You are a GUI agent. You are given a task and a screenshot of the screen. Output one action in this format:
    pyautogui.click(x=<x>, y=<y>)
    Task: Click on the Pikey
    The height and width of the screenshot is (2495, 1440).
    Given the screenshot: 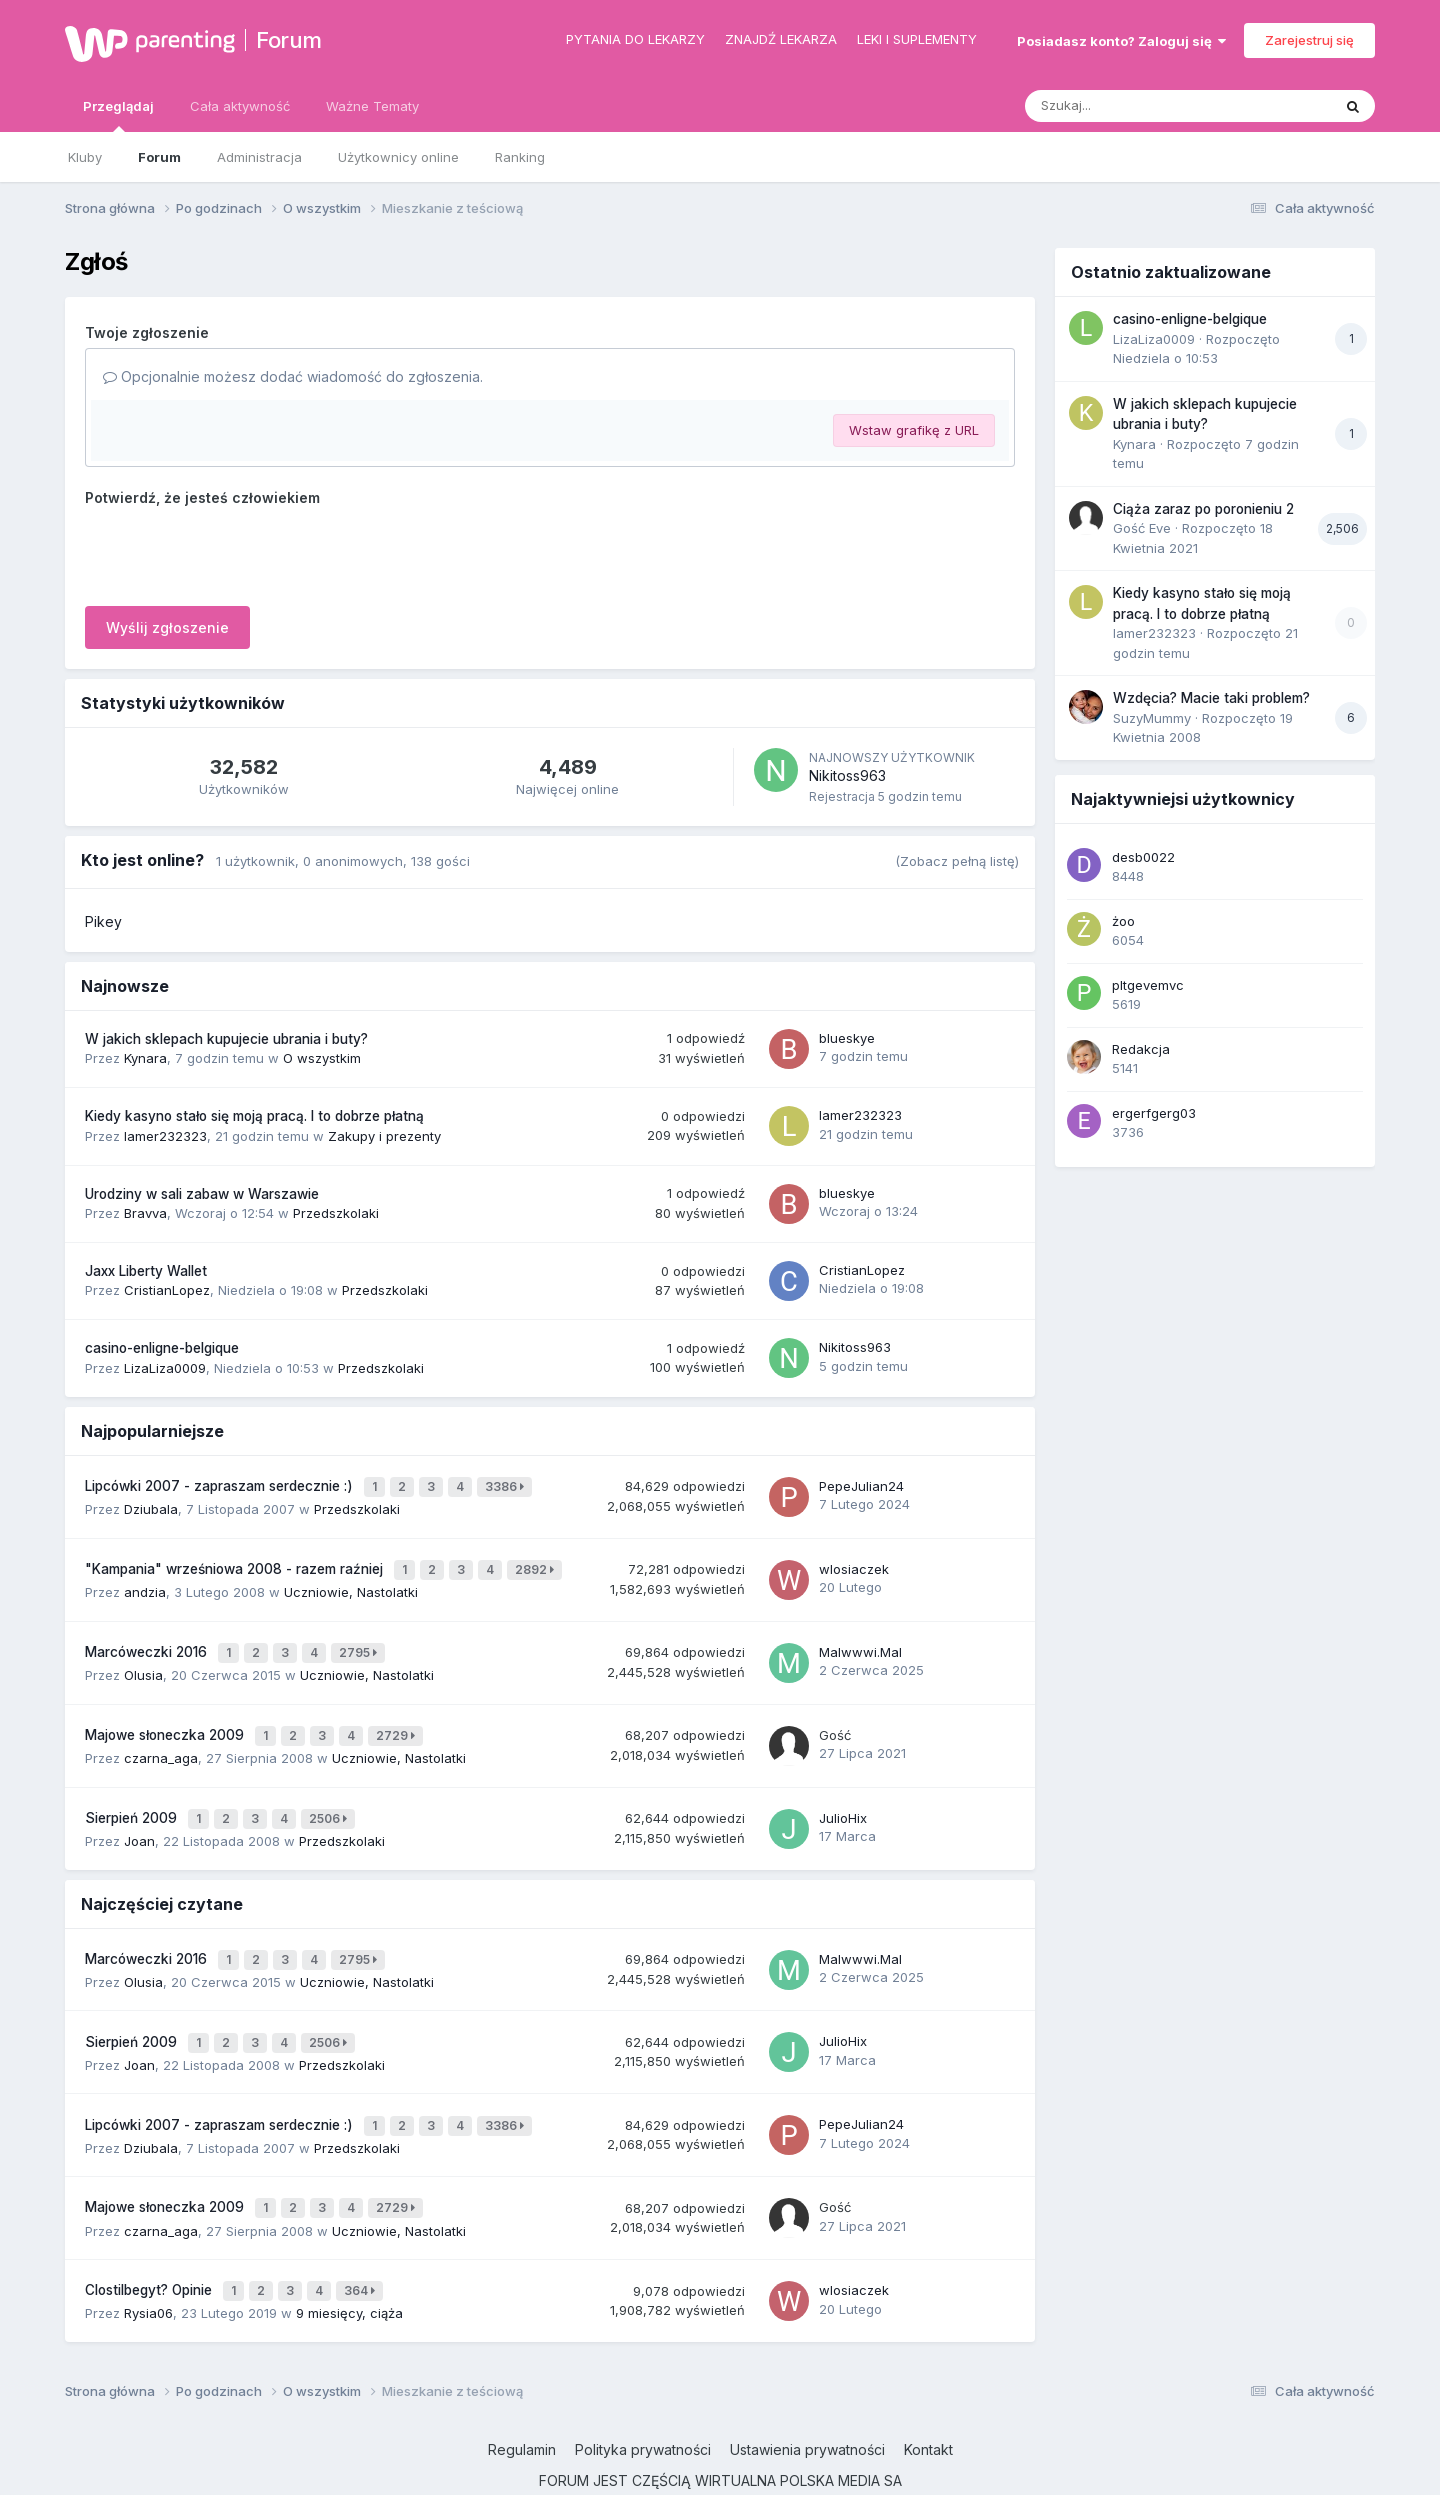 What is the action you would take?
    pyautogui.click(x=103, y=921)
    